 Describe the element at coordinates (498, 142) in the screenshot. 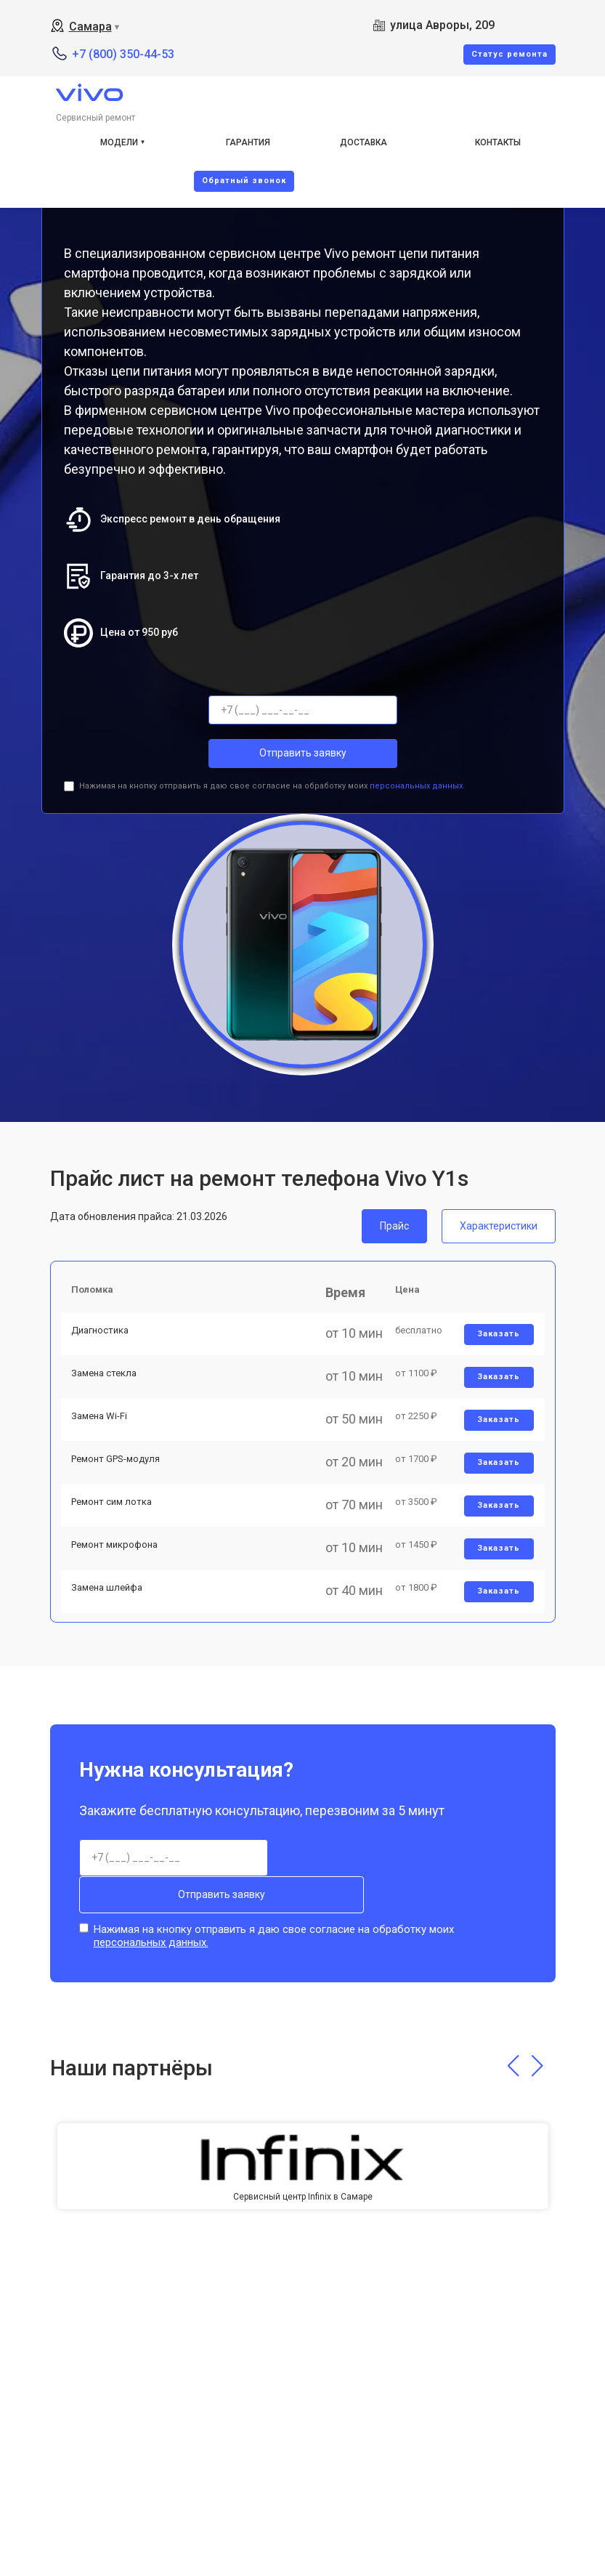

I see `Контакты` at that location.